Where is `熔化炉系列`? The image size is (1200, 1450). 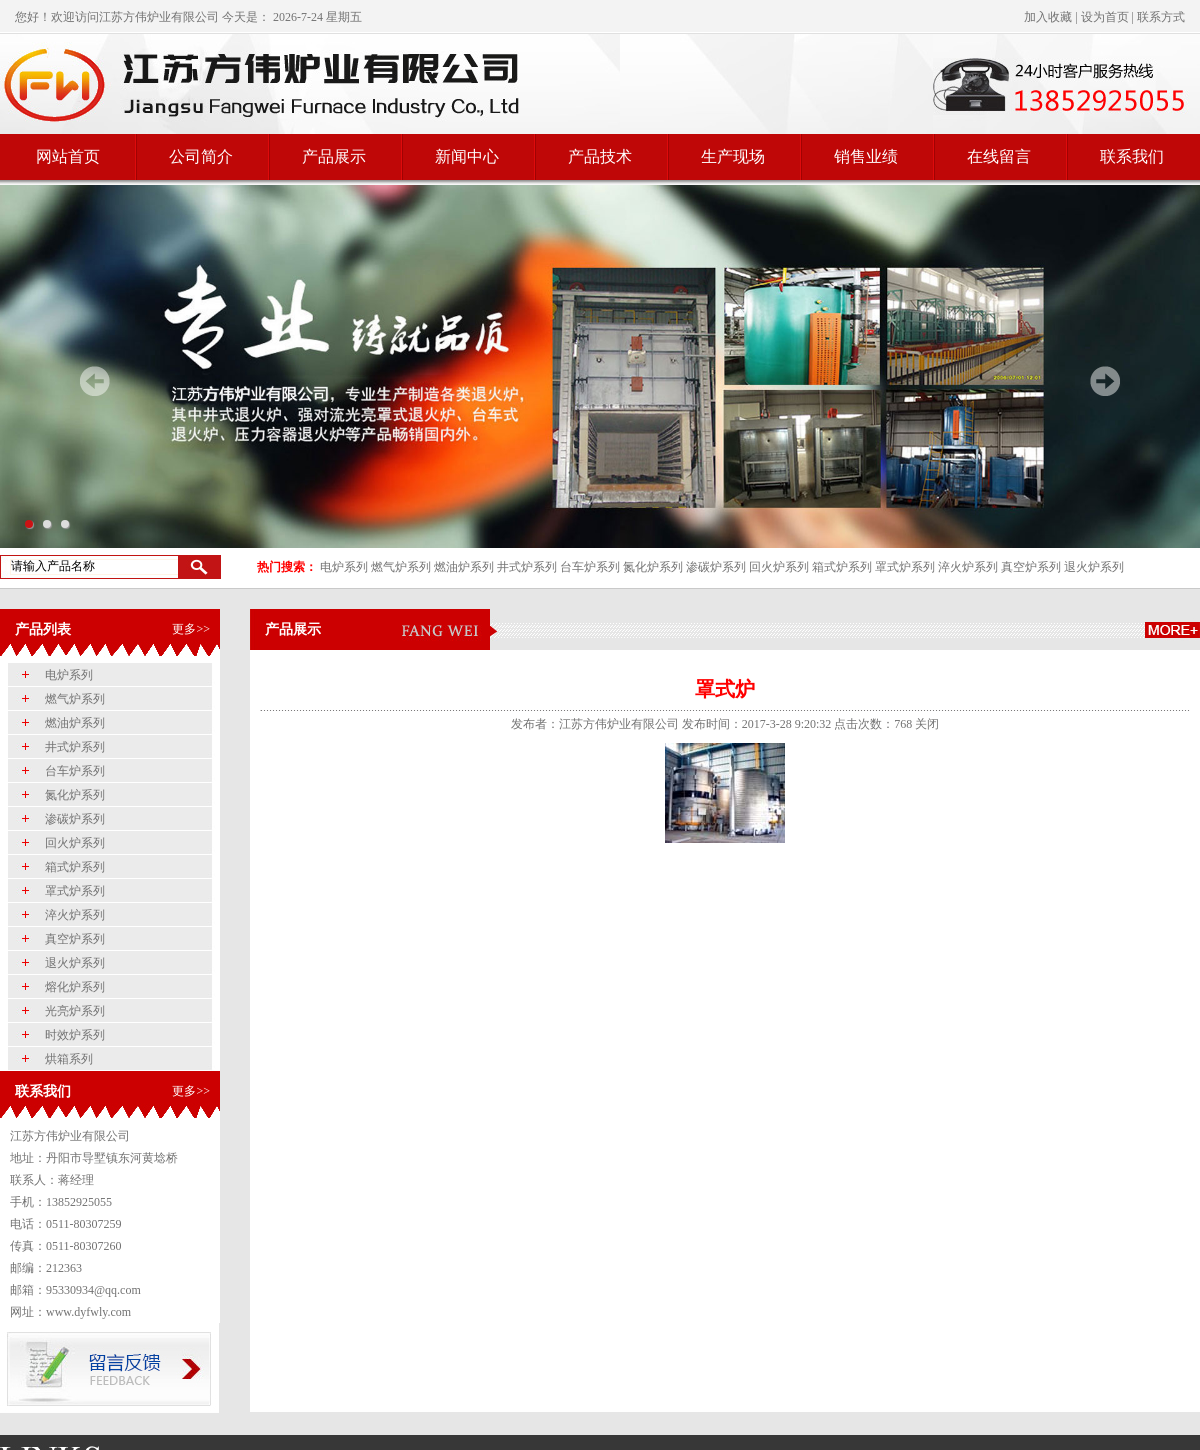
熔化炉系列 is located at coordinates (75, 987).